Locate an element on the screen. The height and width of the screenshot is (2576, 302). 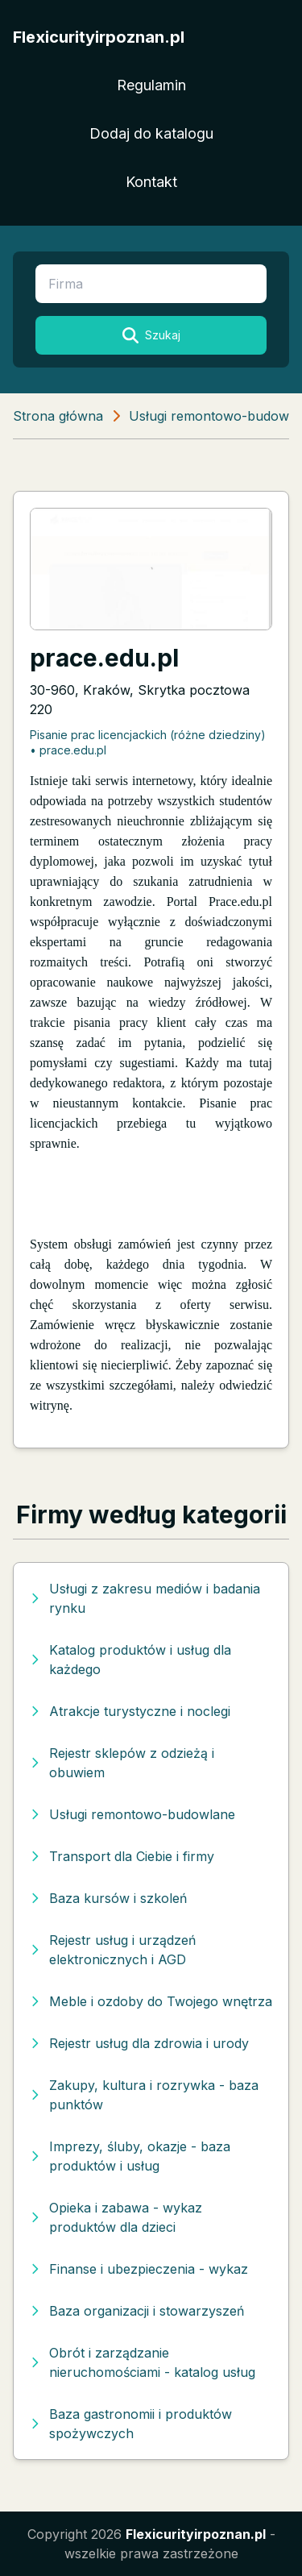
Pisanie prac licencjackich (różne dziedziny) • prace.edu.pl is located at coordinates (148, 742).